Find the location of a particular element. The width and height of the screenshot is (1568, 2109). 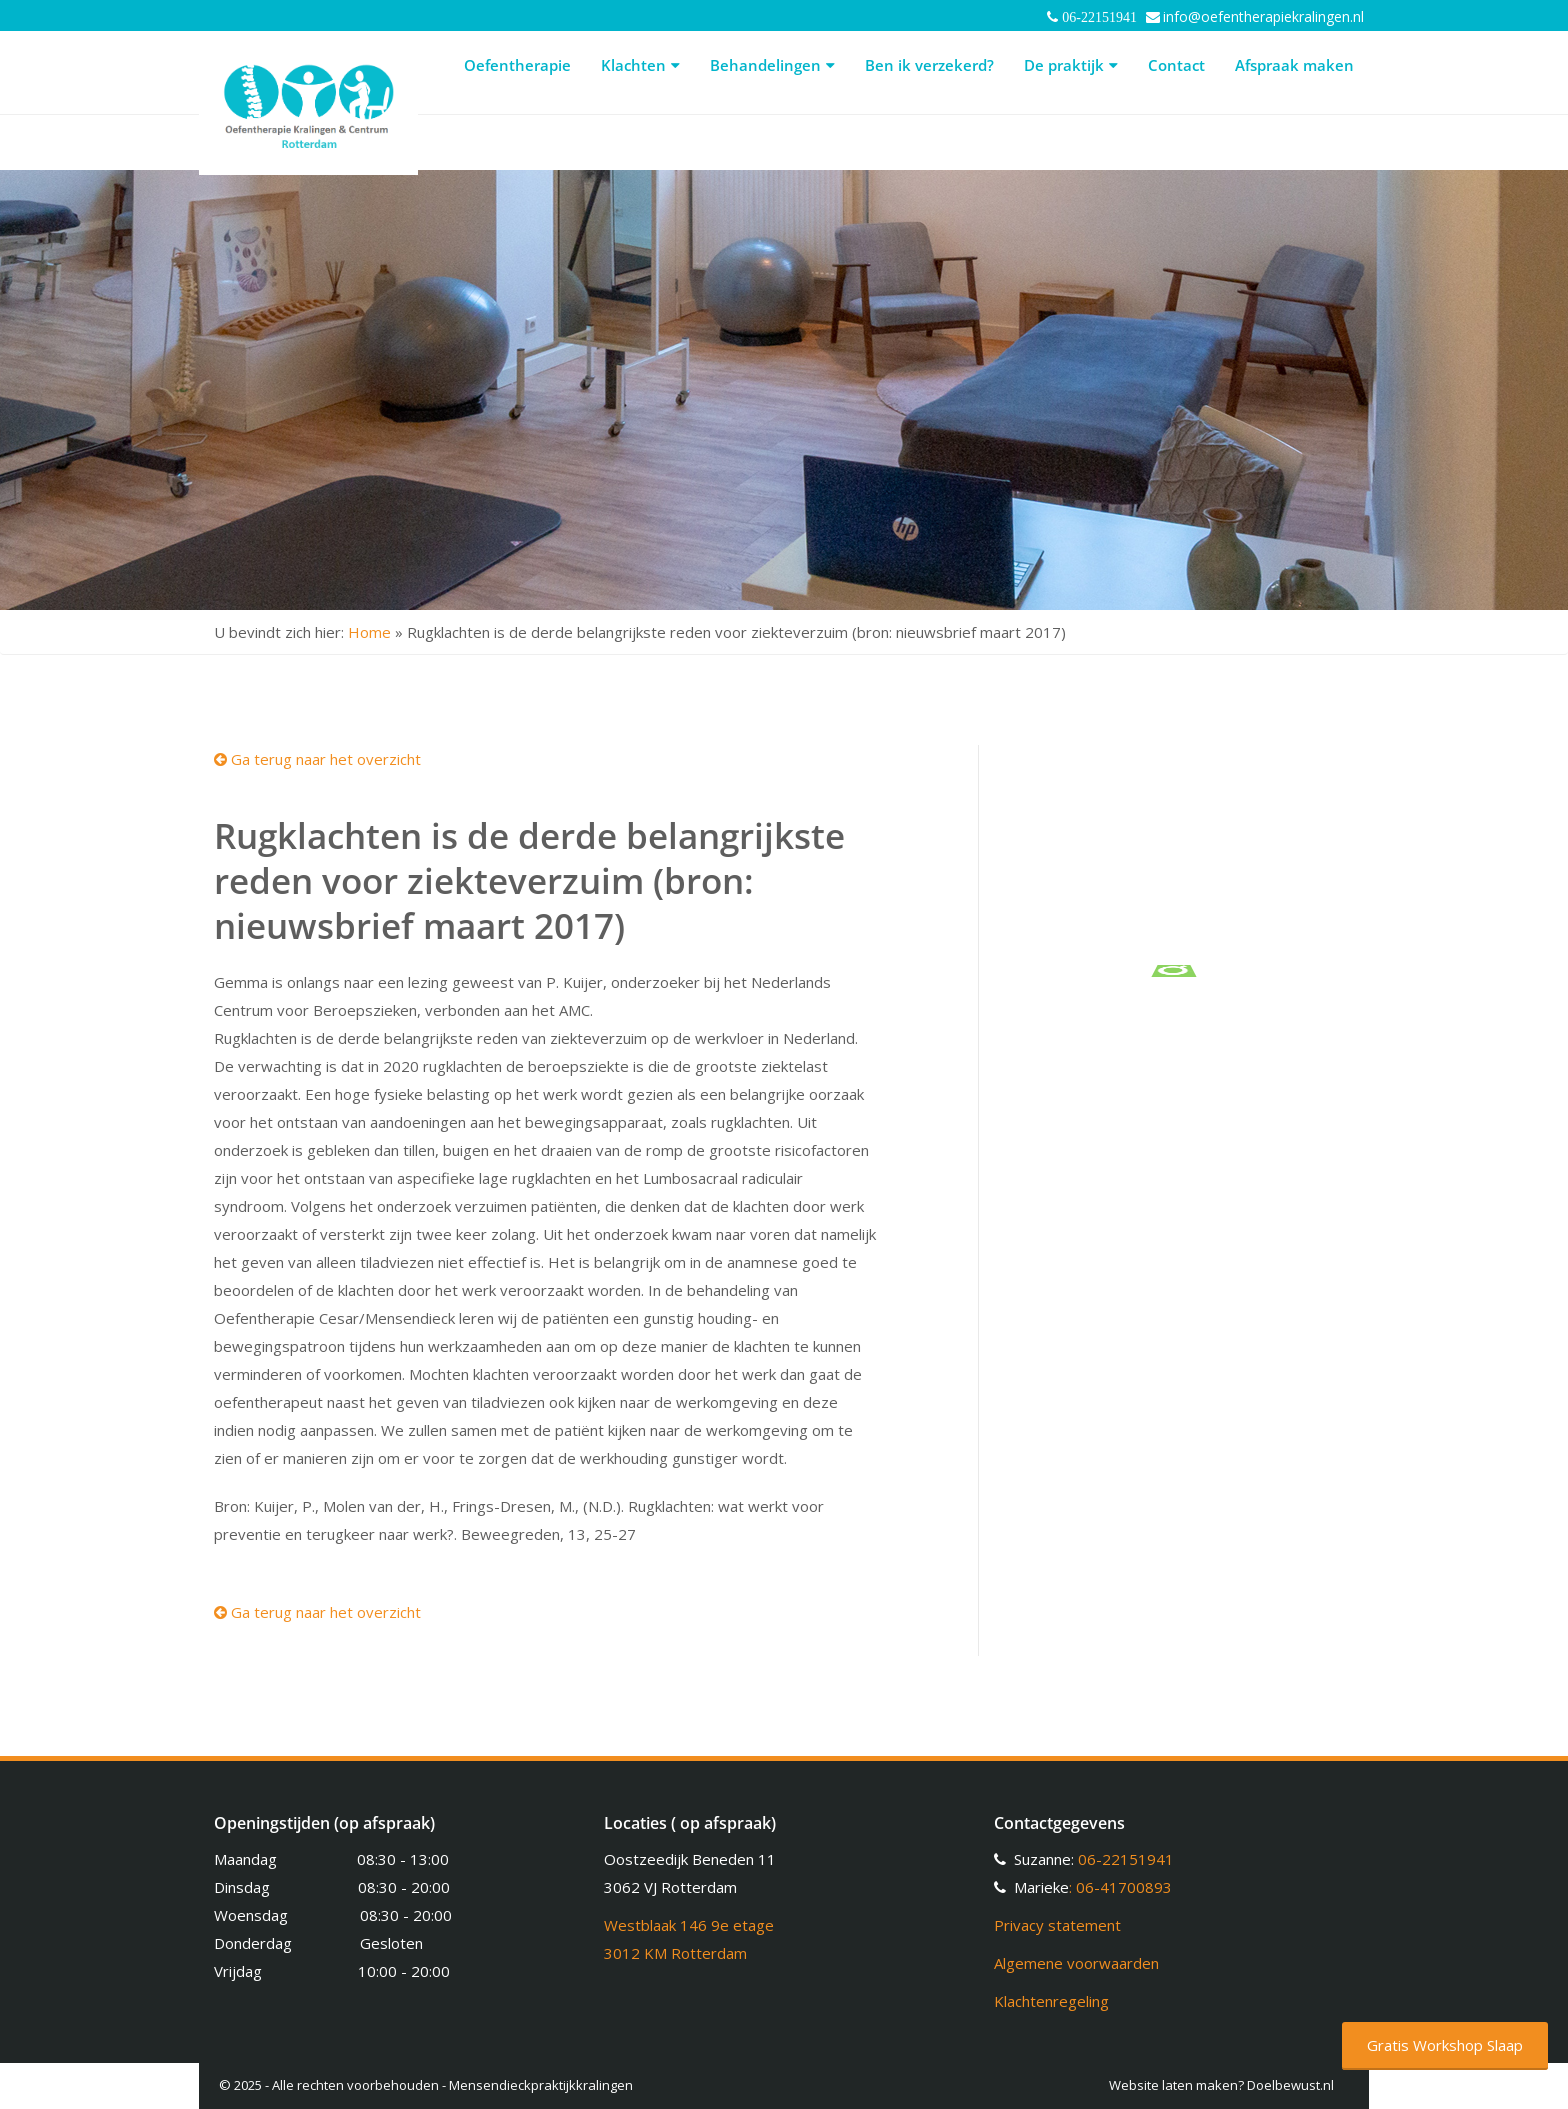

Behandelingen is located at coordinates (772, 65).